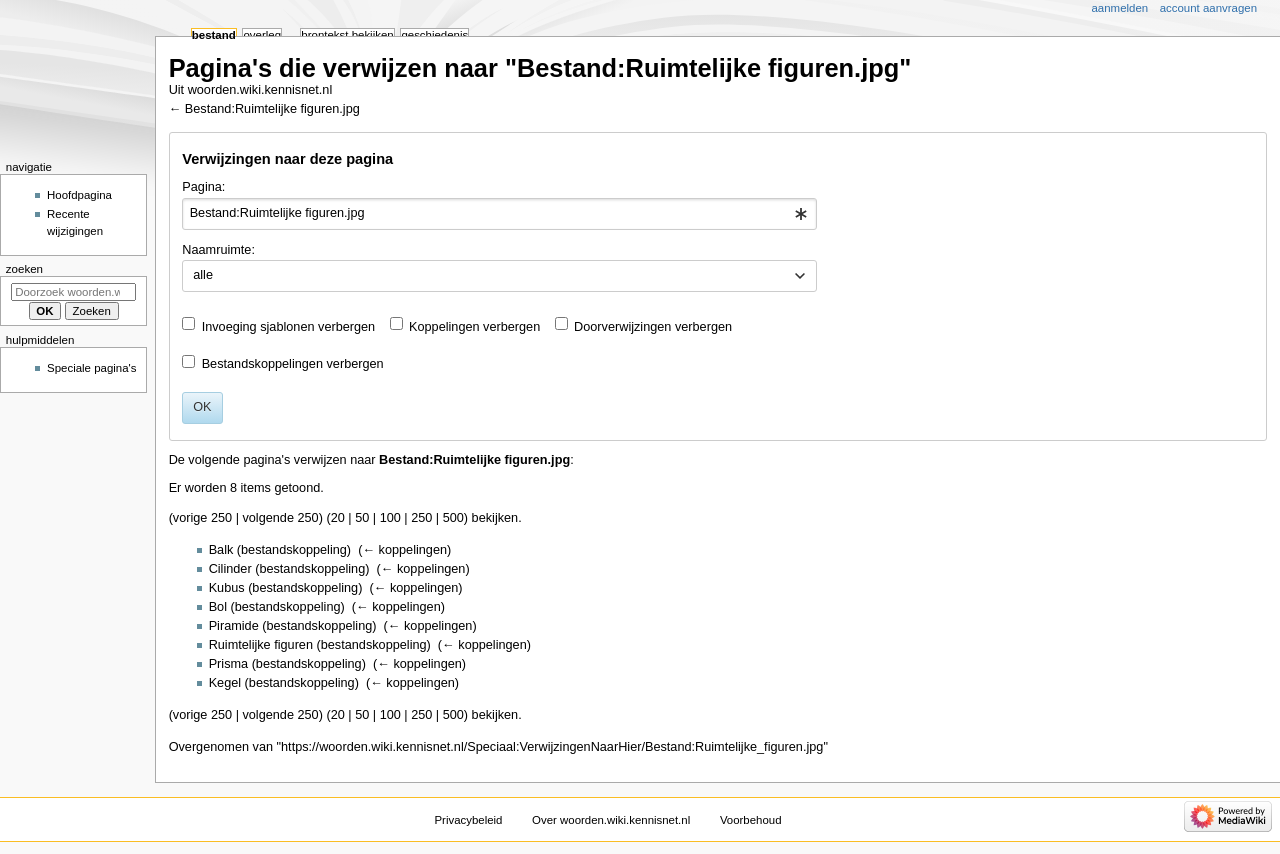 The width and height of the screenshot is (1280, 854). What do you see at coordinates (203, 187) in the screenshot?
I see `Pagina:` at bounding box center [203, 187].